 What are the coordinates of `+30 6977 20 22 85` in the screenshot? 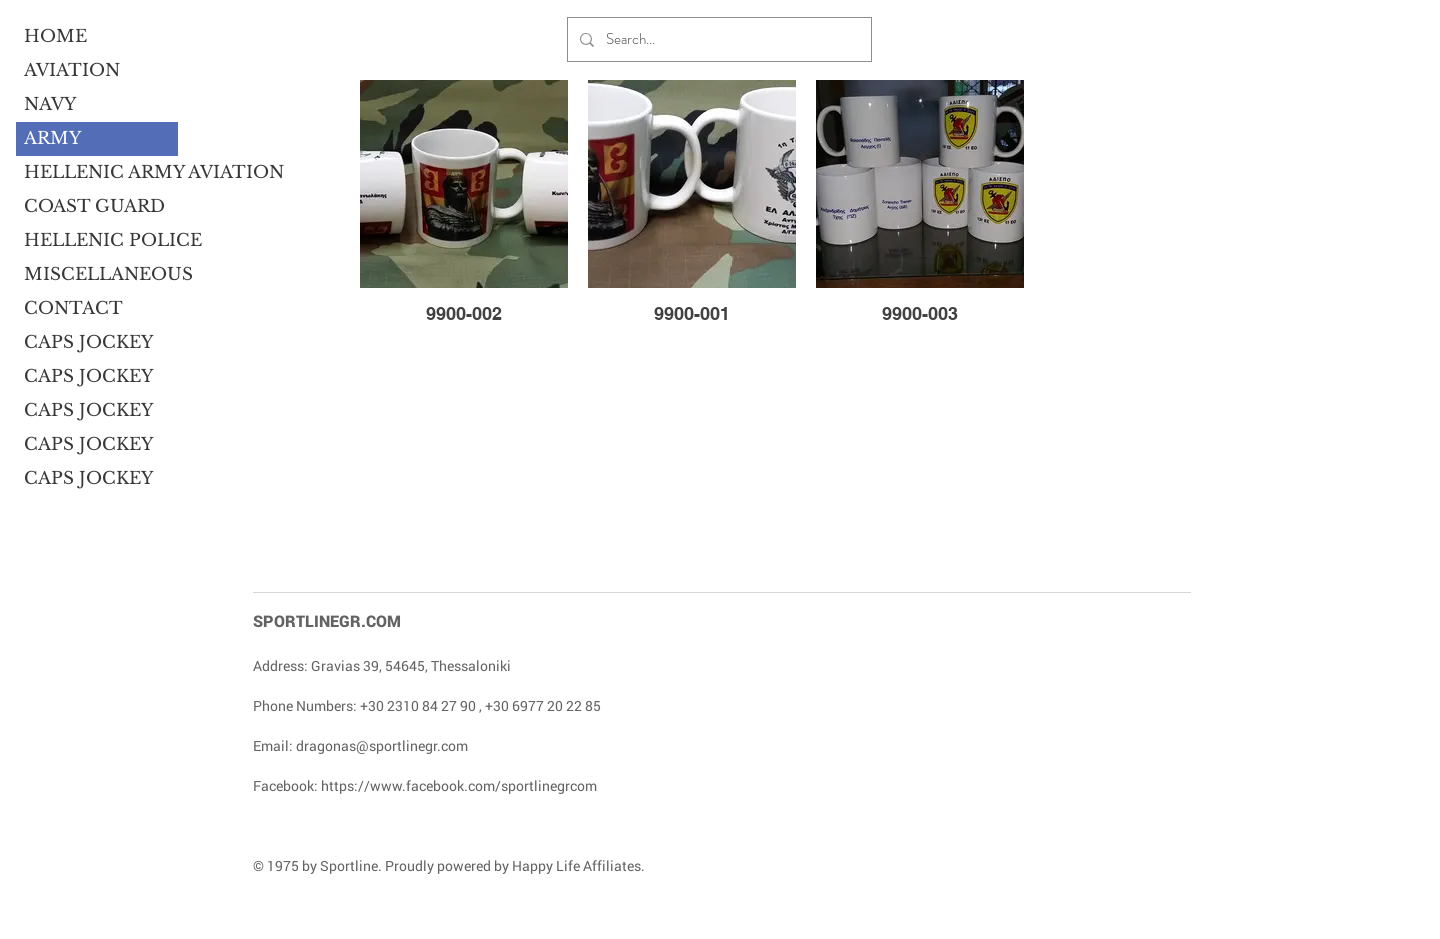 It's located at (543, 705).